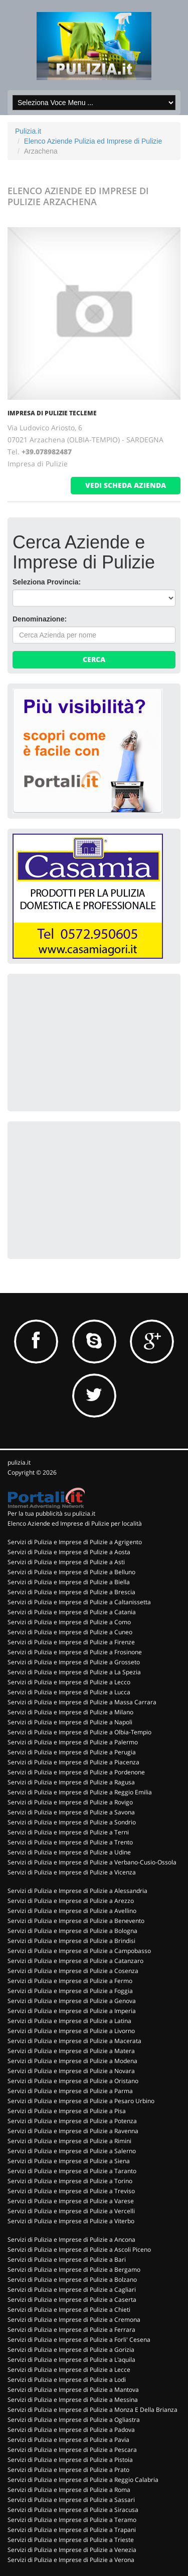 The image size is (188, 2576). I want to click on Servizi di Pulizia e Imprese di Pulizie a Cuneo, so click(70, 1632).